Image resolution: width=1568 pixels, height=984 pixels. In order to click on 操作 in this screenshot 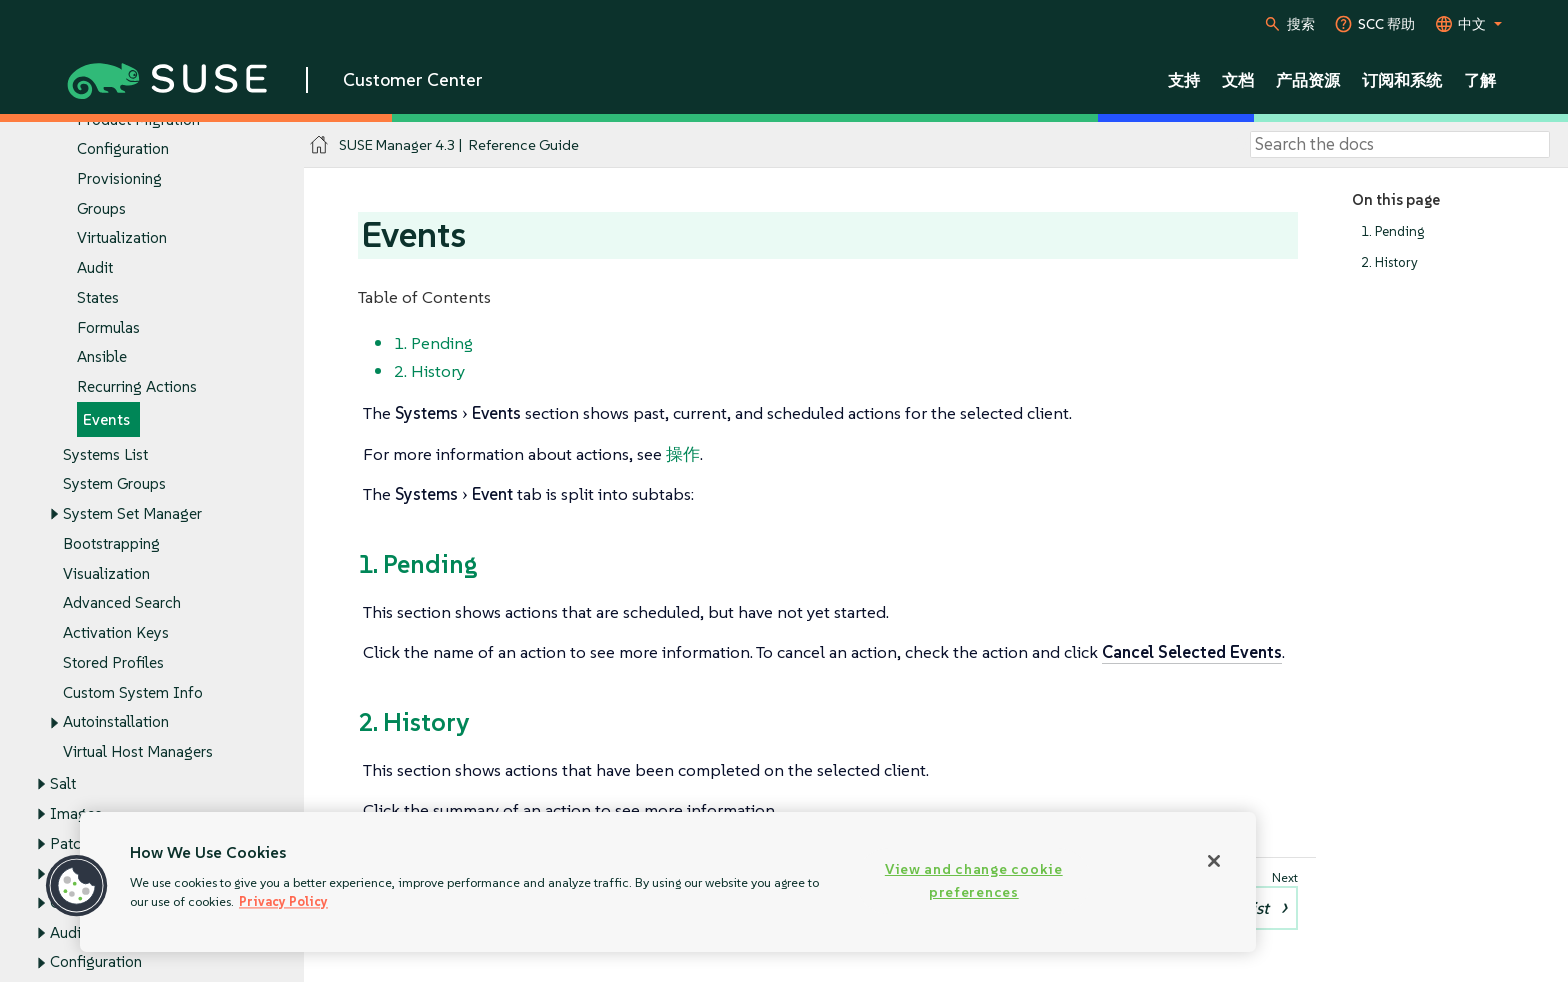, I will do `click(683, 454)`.